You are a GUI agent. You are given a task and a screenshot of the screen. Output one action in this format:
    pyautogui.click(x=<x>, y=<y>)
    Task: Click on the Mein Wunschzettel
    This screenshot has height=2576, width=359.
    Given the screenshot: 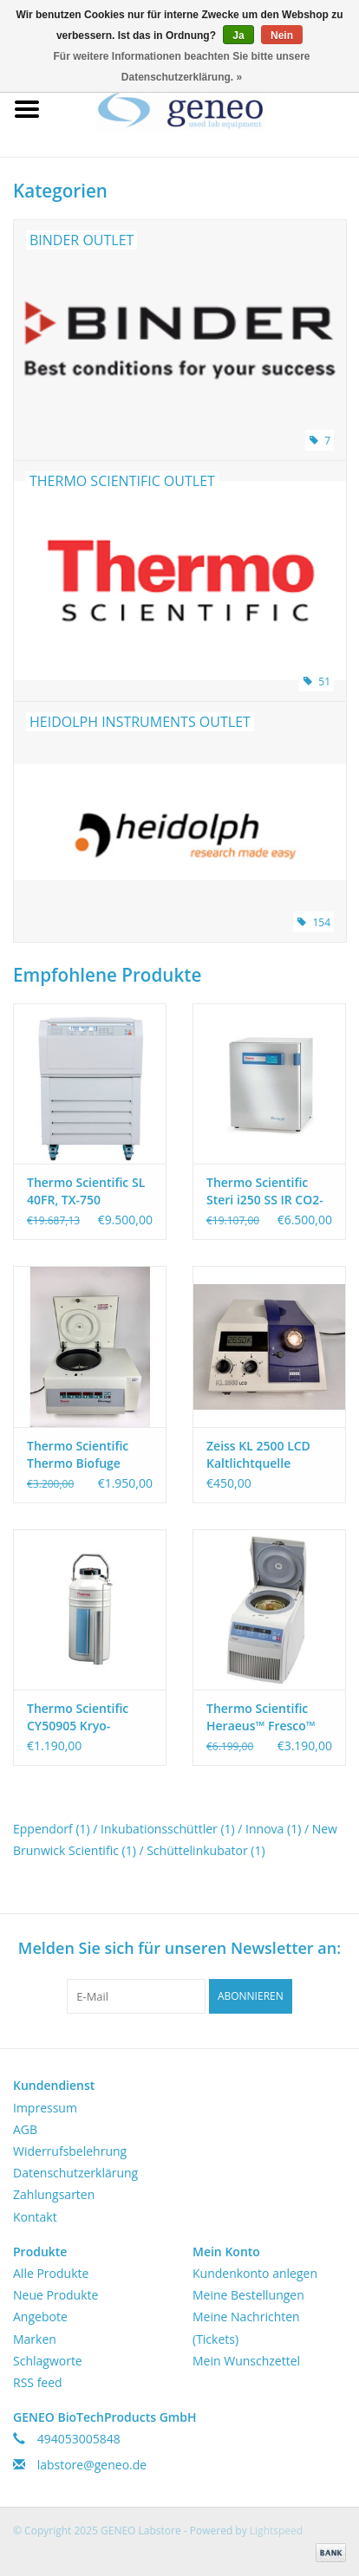 What is the action you would take?
    pyautogui.click(x=246, y=2360)
    